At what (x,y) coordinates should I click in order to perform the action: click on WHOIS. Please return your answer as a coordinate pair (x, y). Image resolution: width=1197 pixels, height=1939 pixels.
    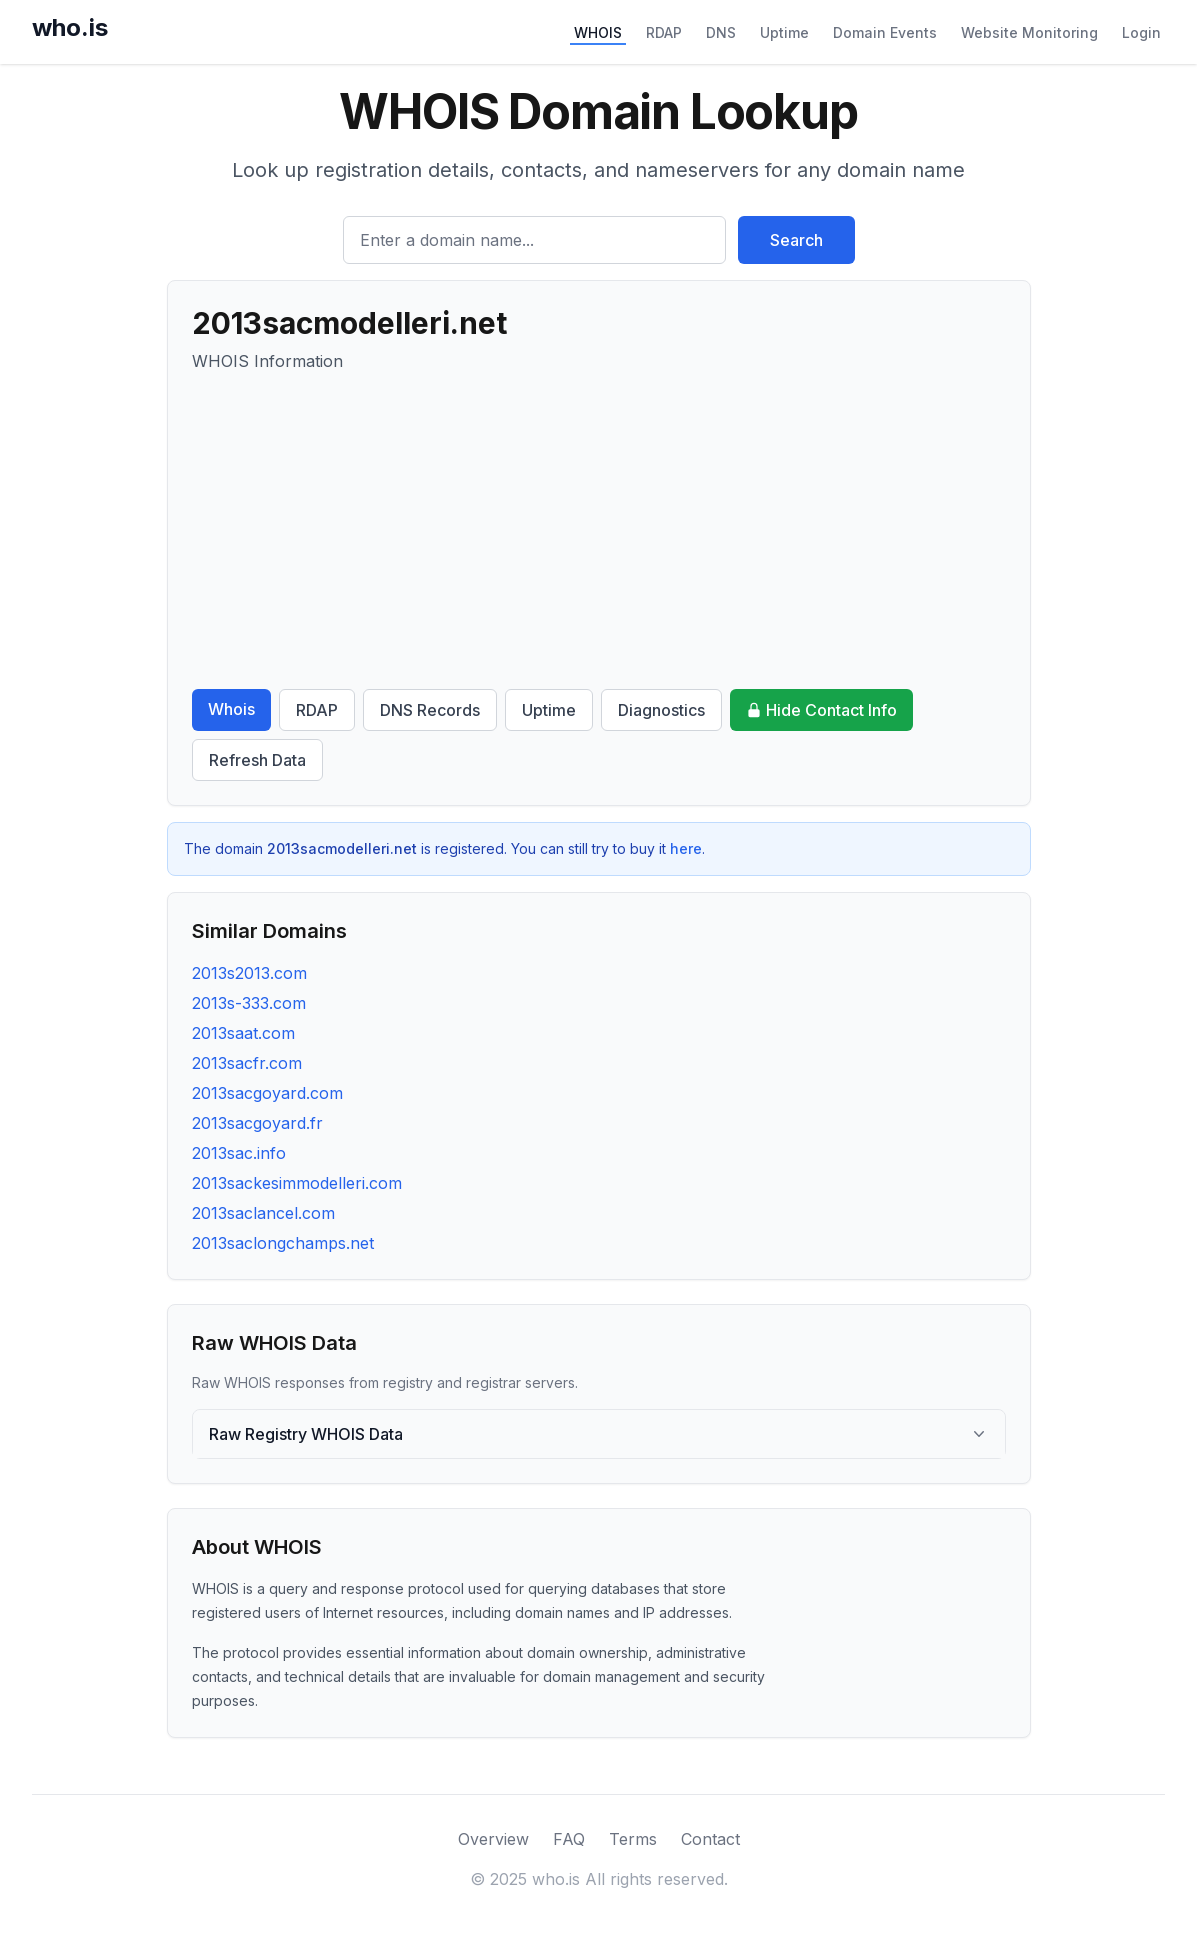
    Looking at the image, I should click on (598, 32).